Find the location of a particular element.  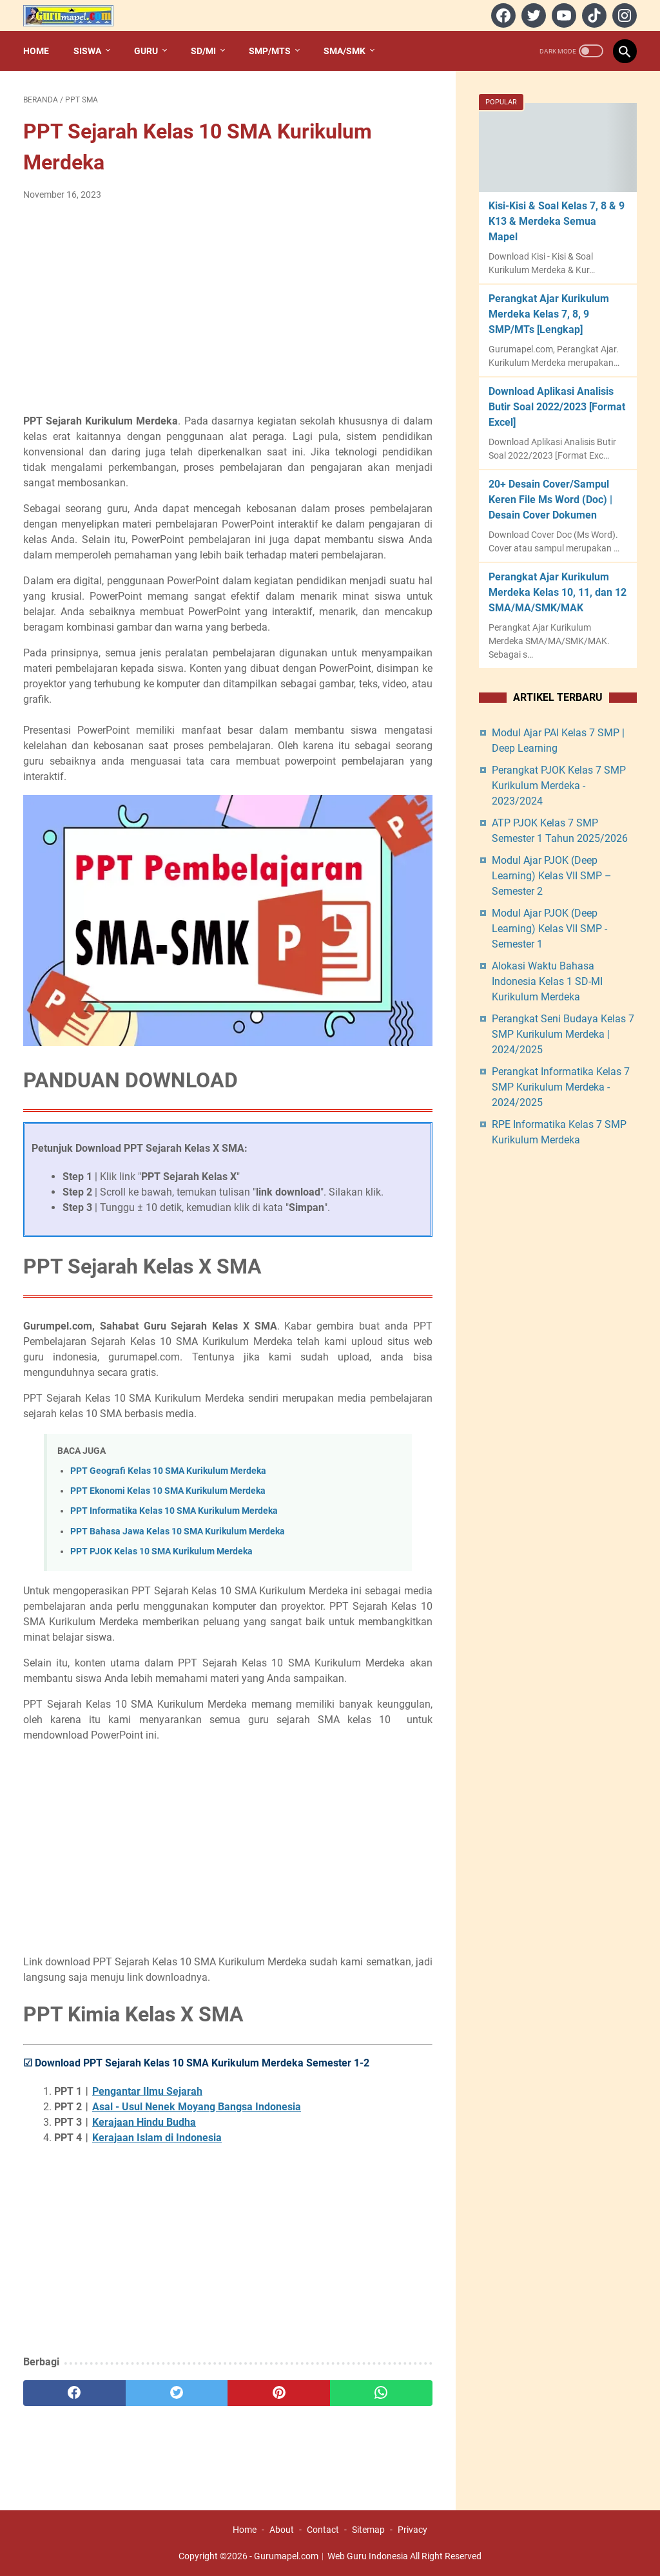

Modul Ajar PJOK (Deep Learning) Kelas VII SMP - Semester 1 is located at coordinates (549, 928).